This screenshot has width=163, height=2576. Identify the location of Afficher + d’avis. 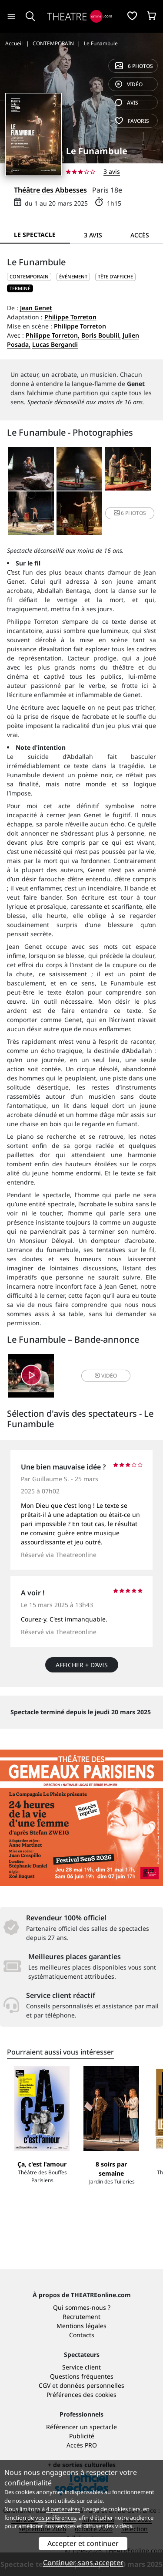
(82, 1665).